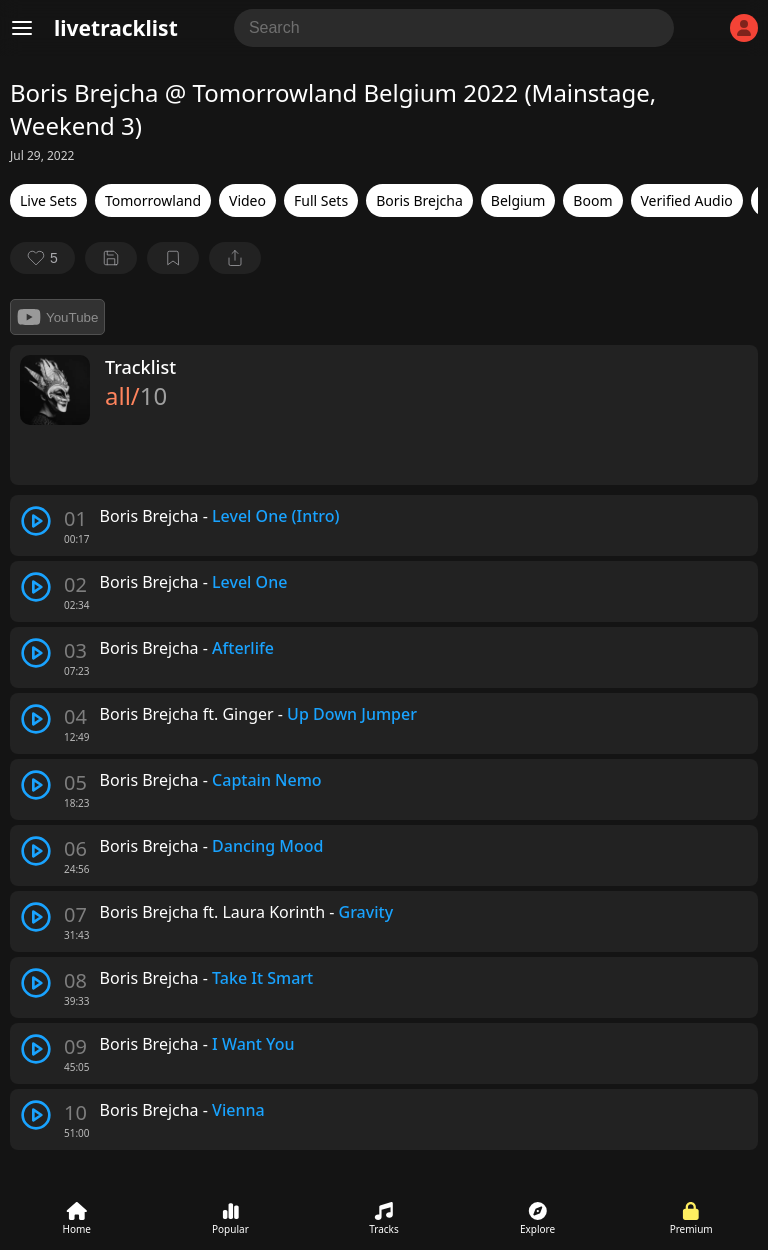 This screenshot has height=1250, width=768. I want to click on Verified Audio, so click(687, 200).